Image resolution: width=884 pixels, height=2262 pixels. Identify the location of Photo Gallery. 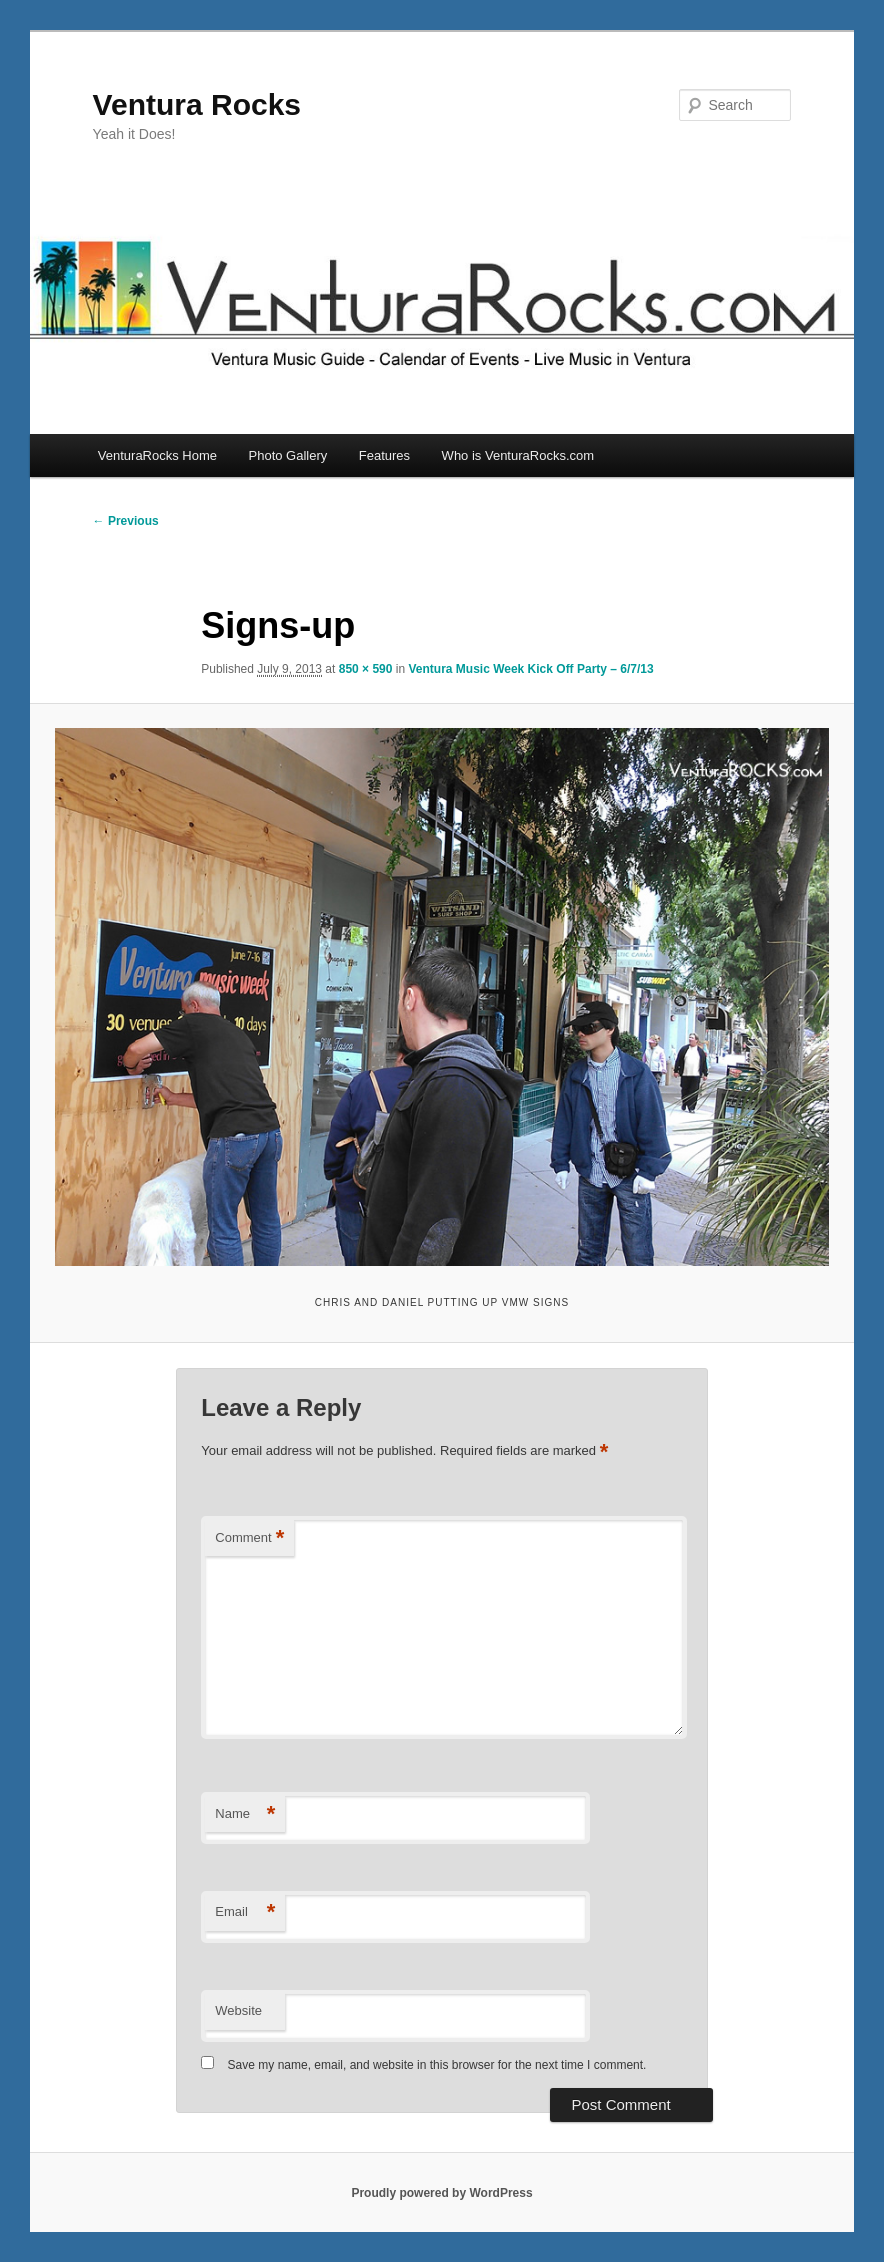
(288, 455).